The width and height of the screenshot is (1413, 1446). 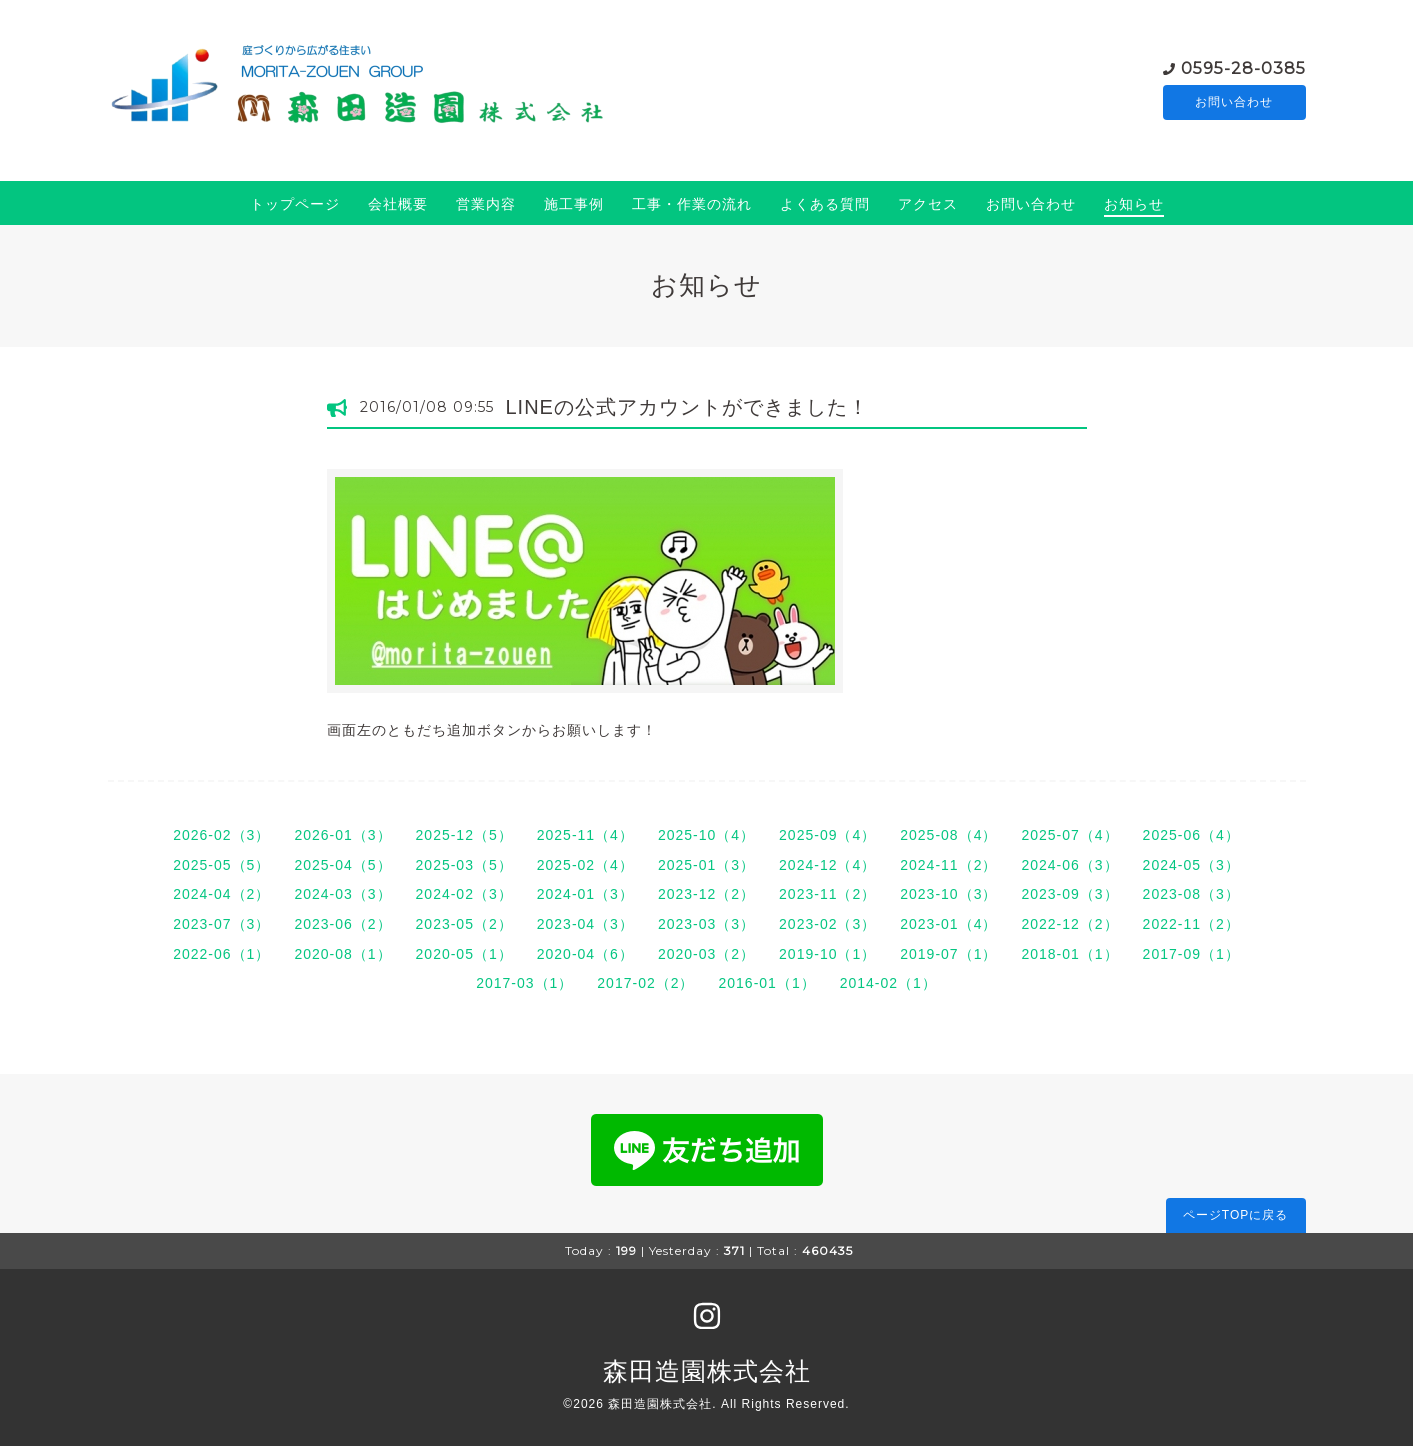 I want to click on 2025-08（4）, so click(x=948, y=835).